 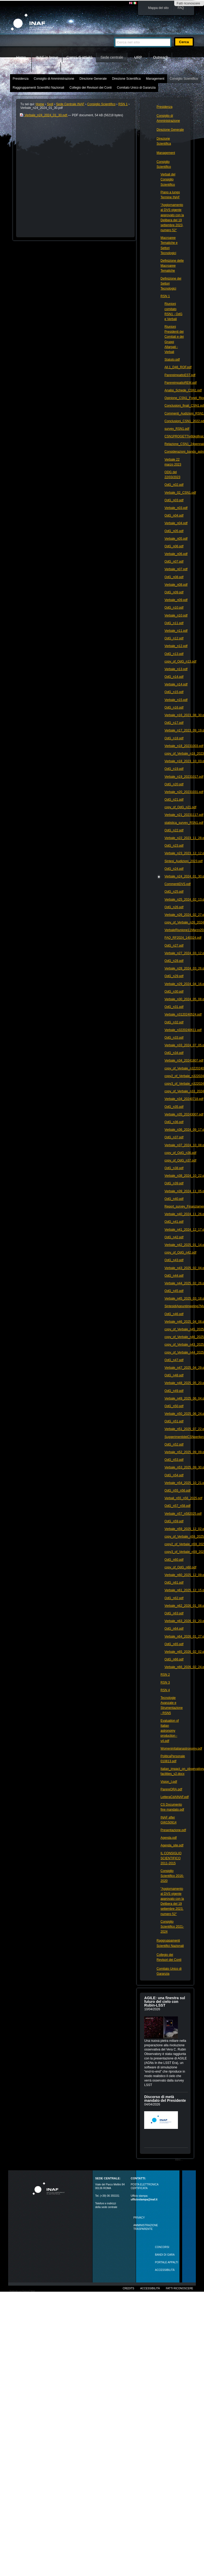 I want to click on Sedi, so click(x=50, y=104).